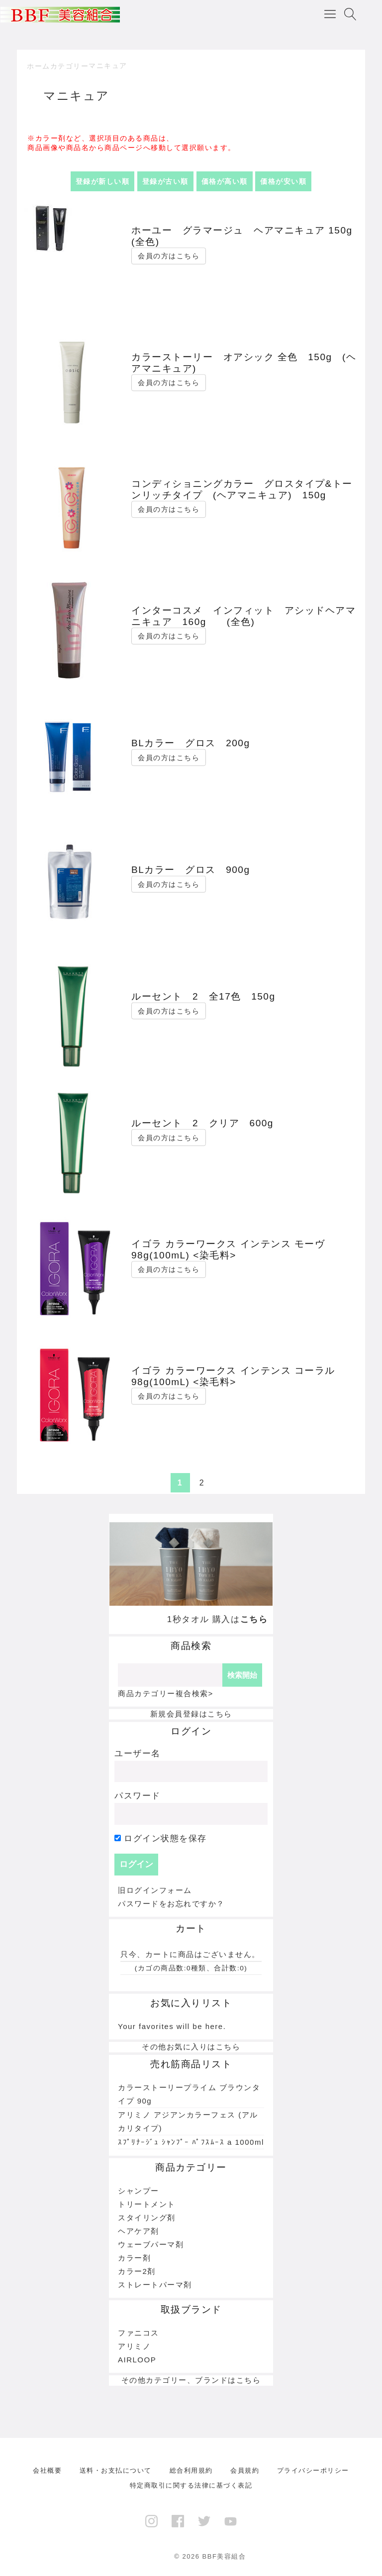 The image size is (382, 2576). I want to click on パスワード, so click(137, 1795).